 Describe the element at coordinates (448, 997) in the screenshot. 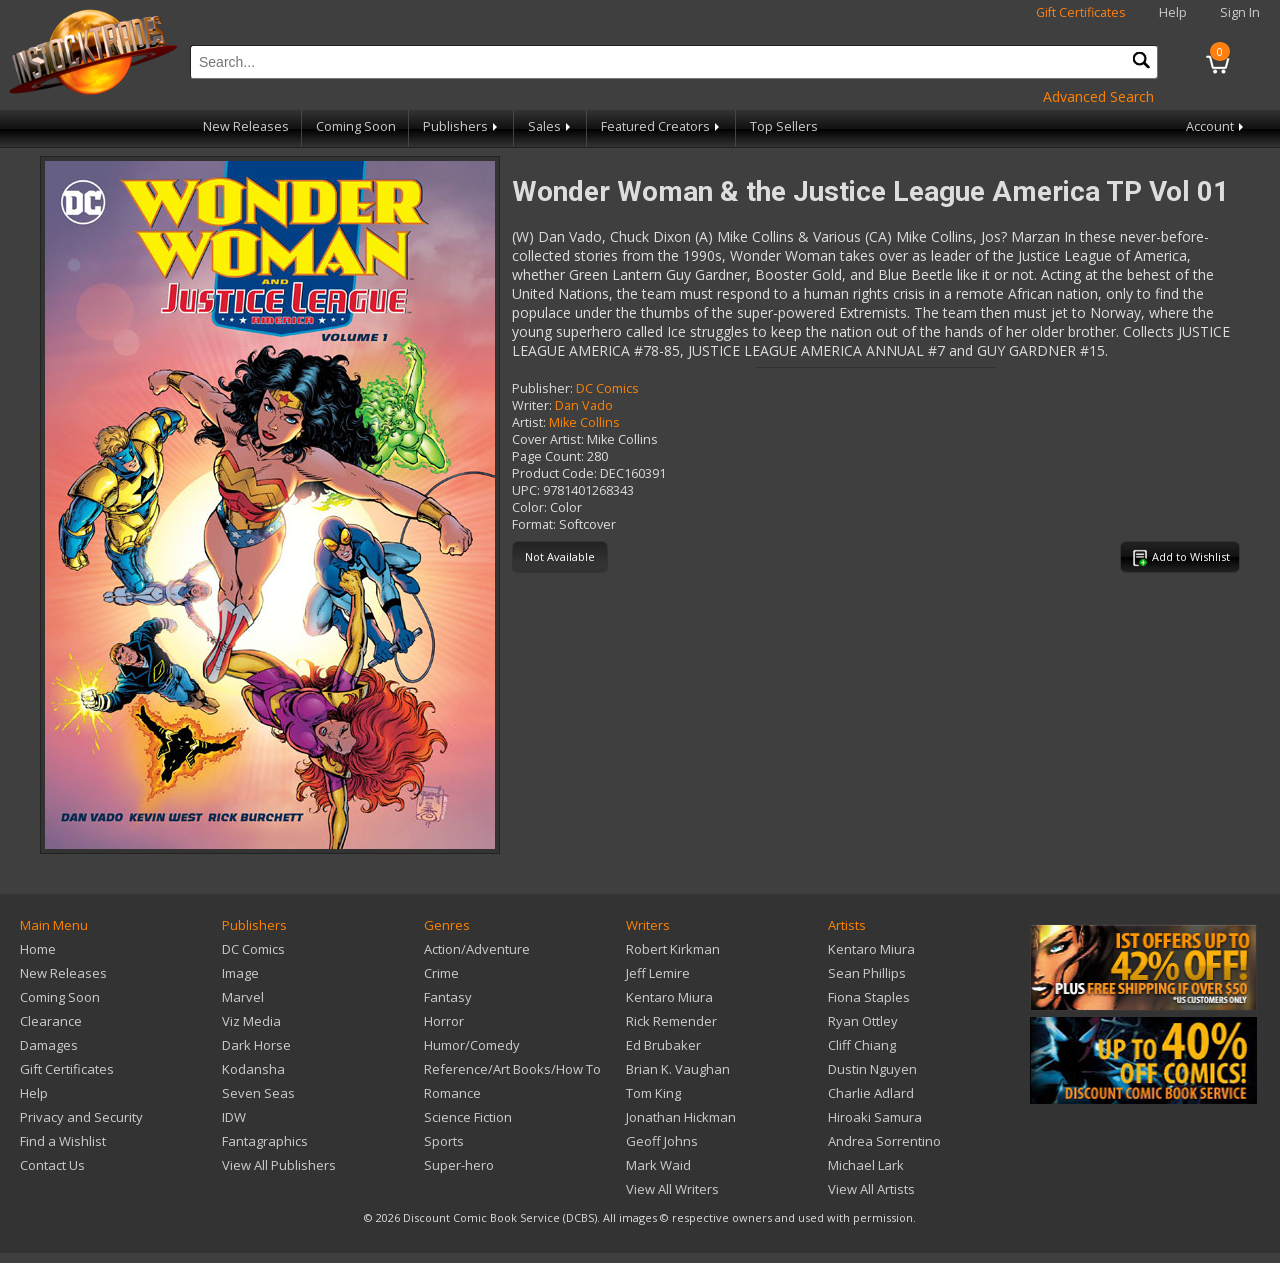

I see `Fantasy` at that location.